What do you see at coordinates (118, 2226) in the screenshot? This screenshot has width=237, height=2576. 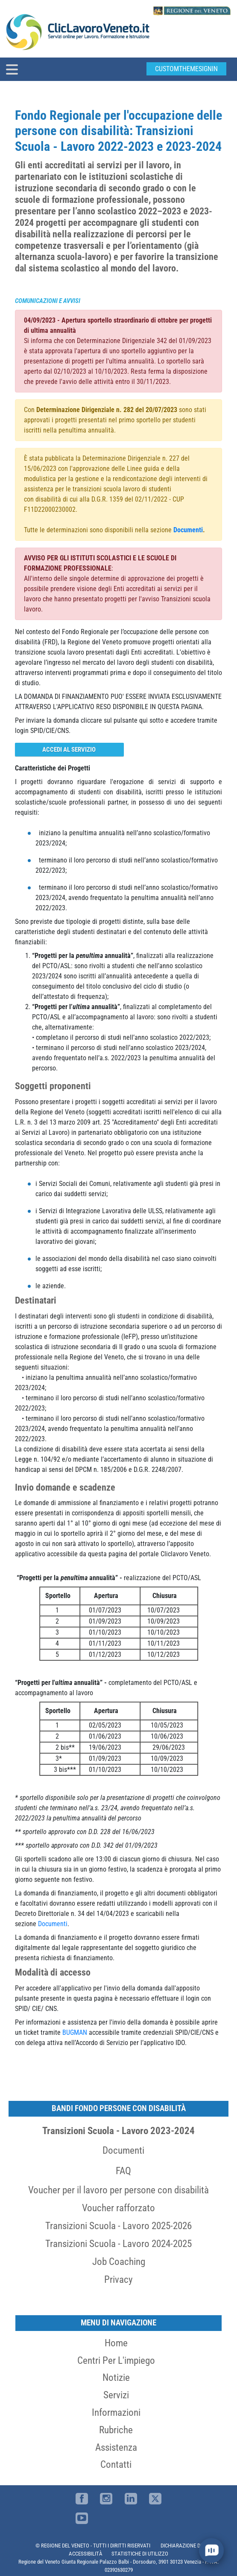 I see `Transizioni Scuola - Lavoro 2025-2026` at bounding box center [118, 2226].